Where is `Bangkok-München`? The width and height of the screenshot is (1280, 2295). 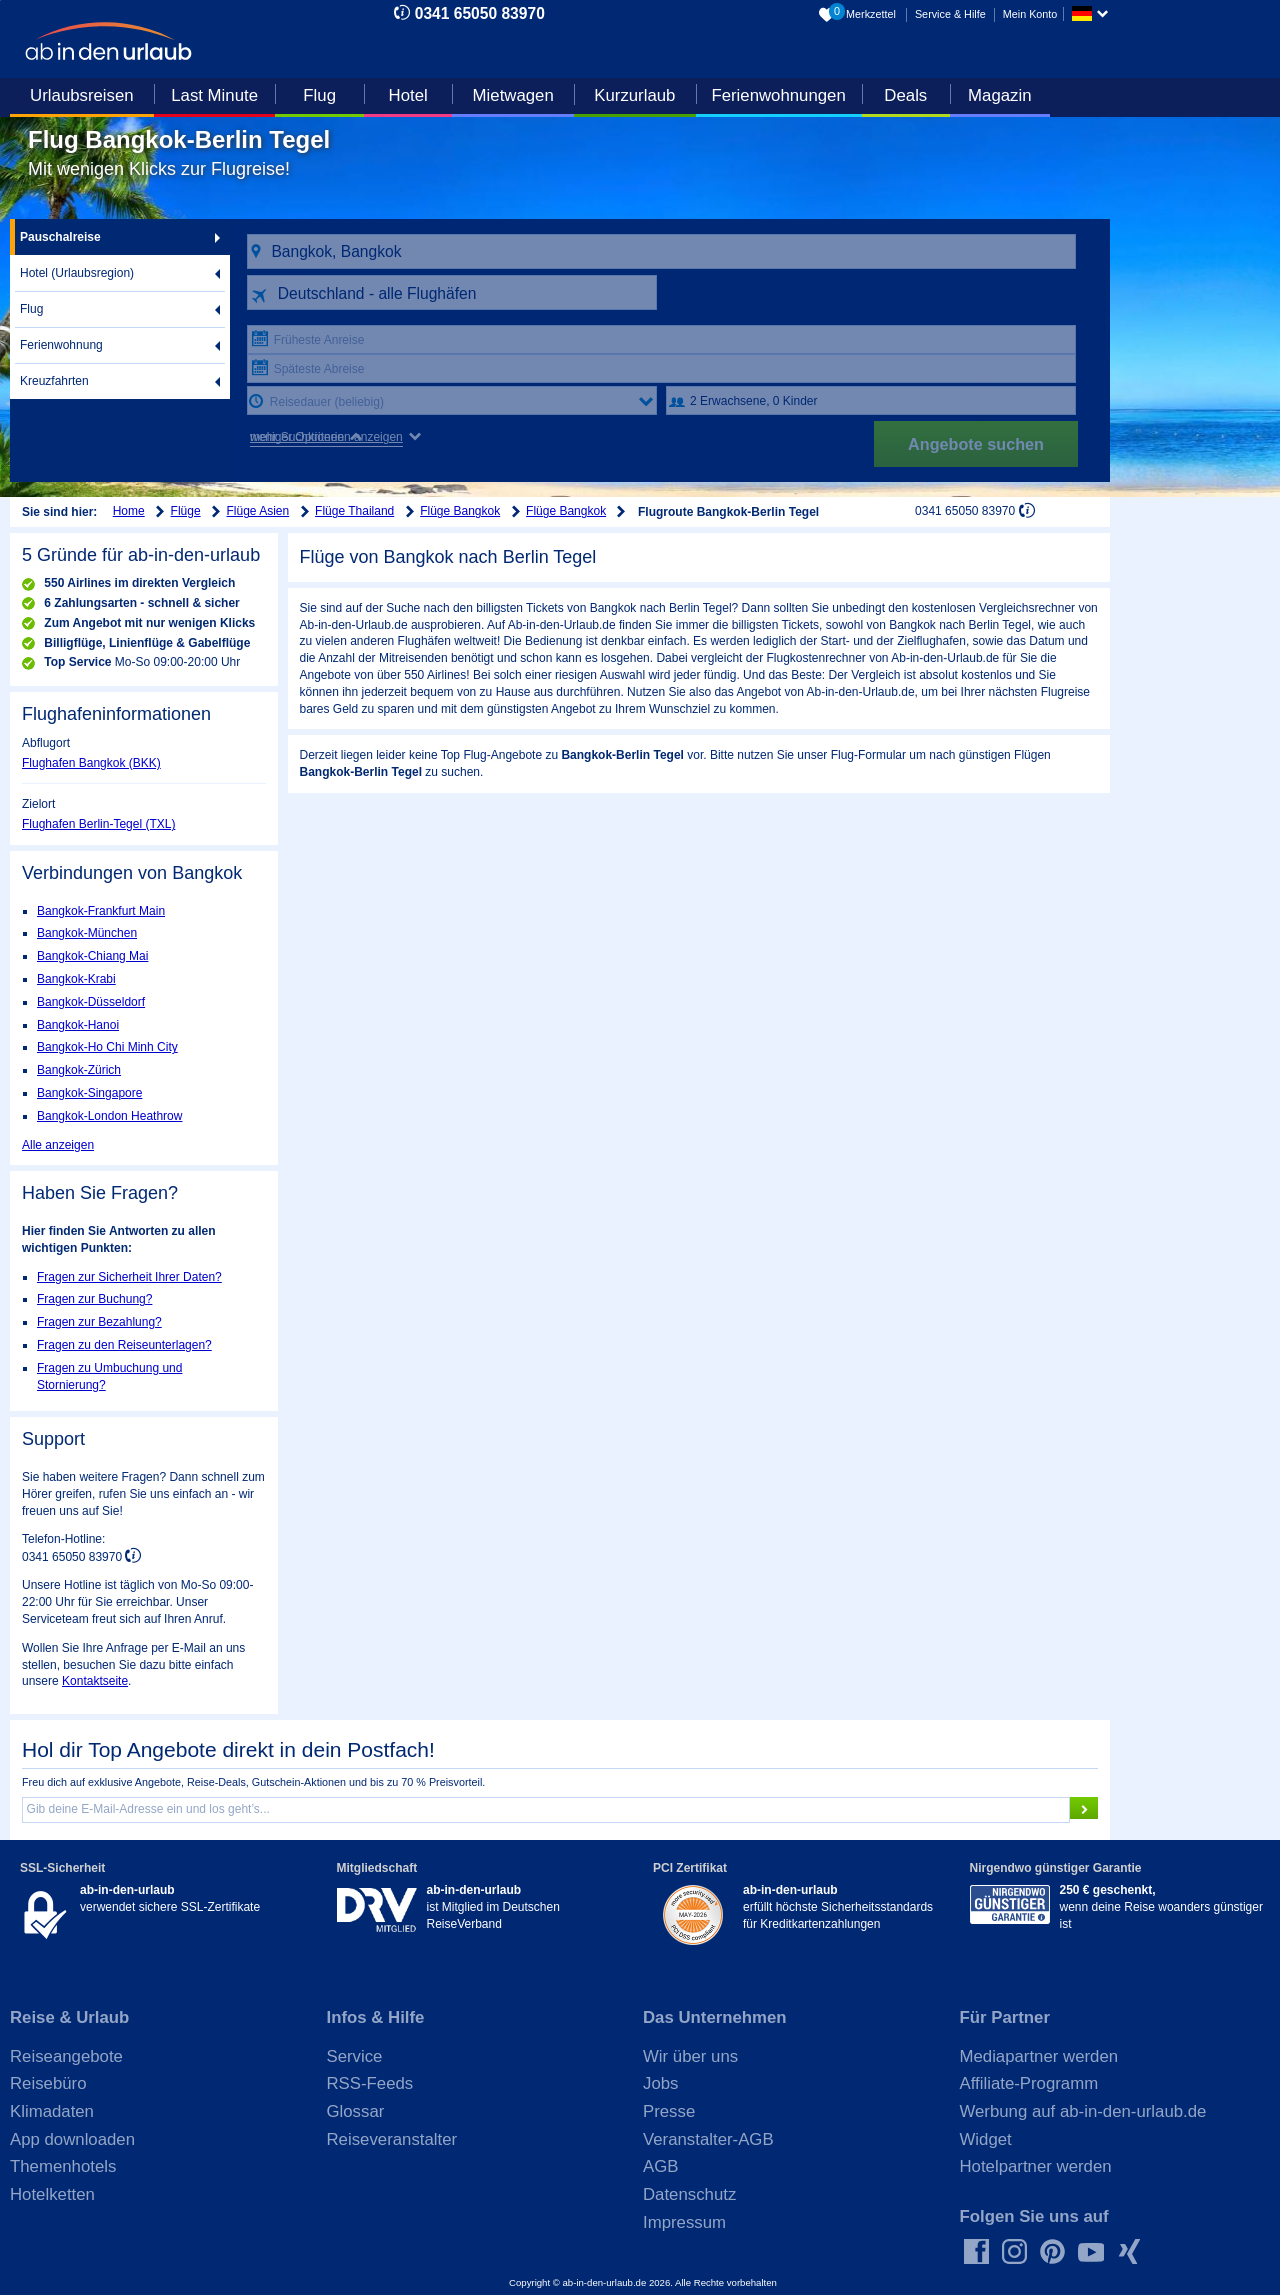 Bangkok-München is located at coordinates (87, 933).